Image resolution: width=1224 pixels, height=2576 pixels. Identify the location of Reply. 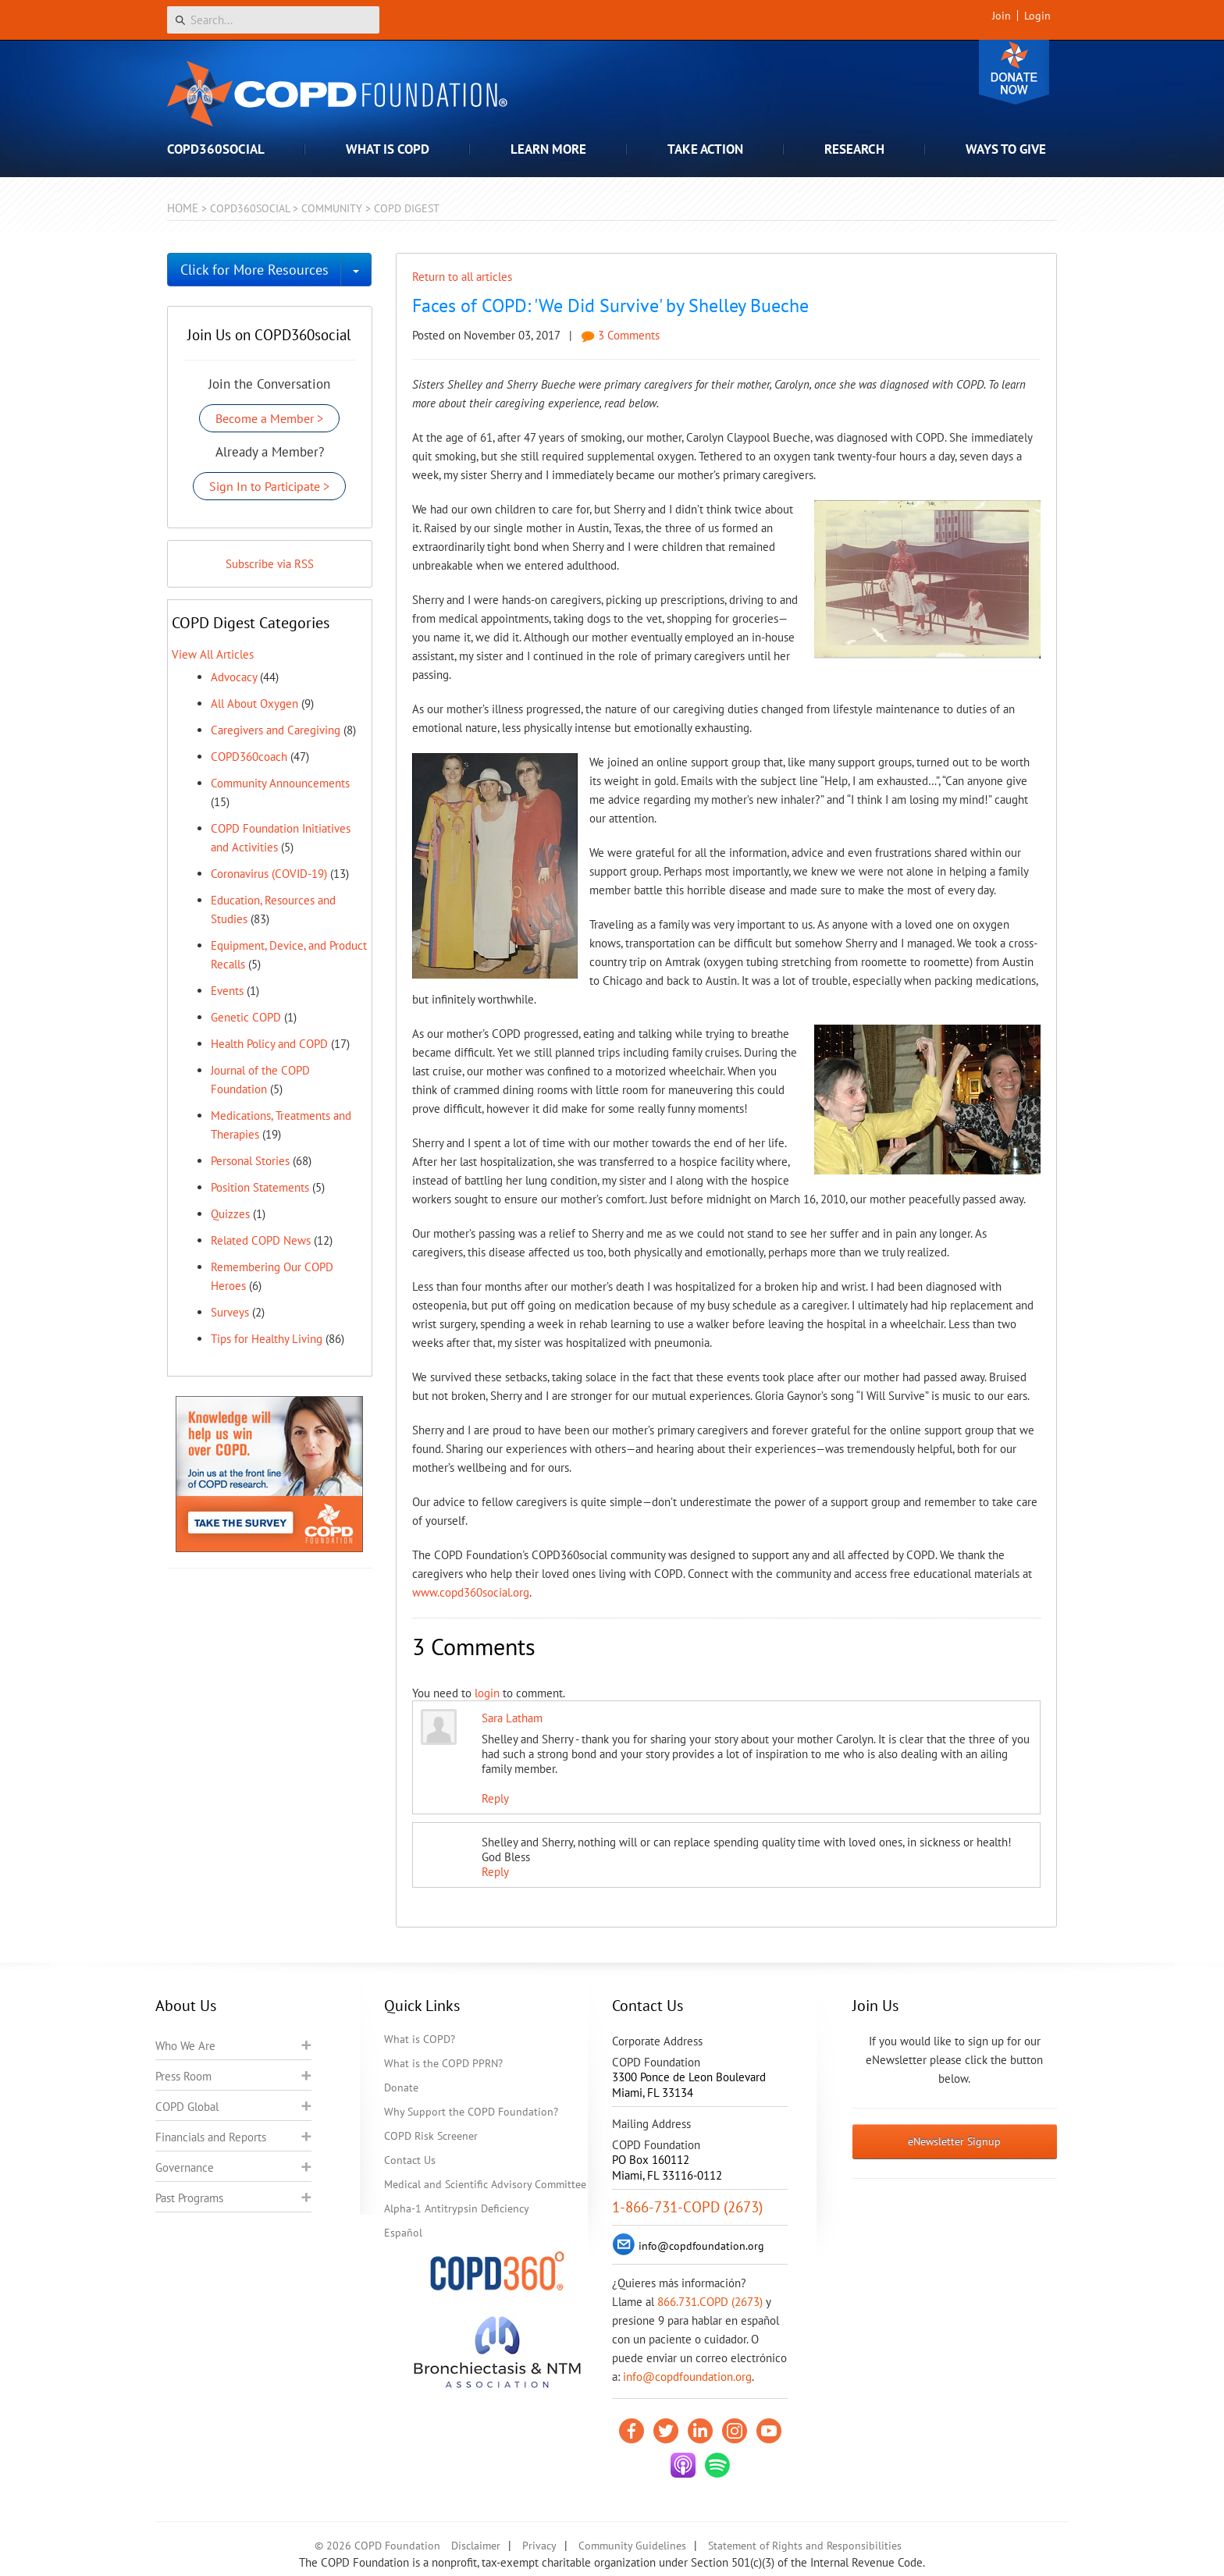
(495, 1798).